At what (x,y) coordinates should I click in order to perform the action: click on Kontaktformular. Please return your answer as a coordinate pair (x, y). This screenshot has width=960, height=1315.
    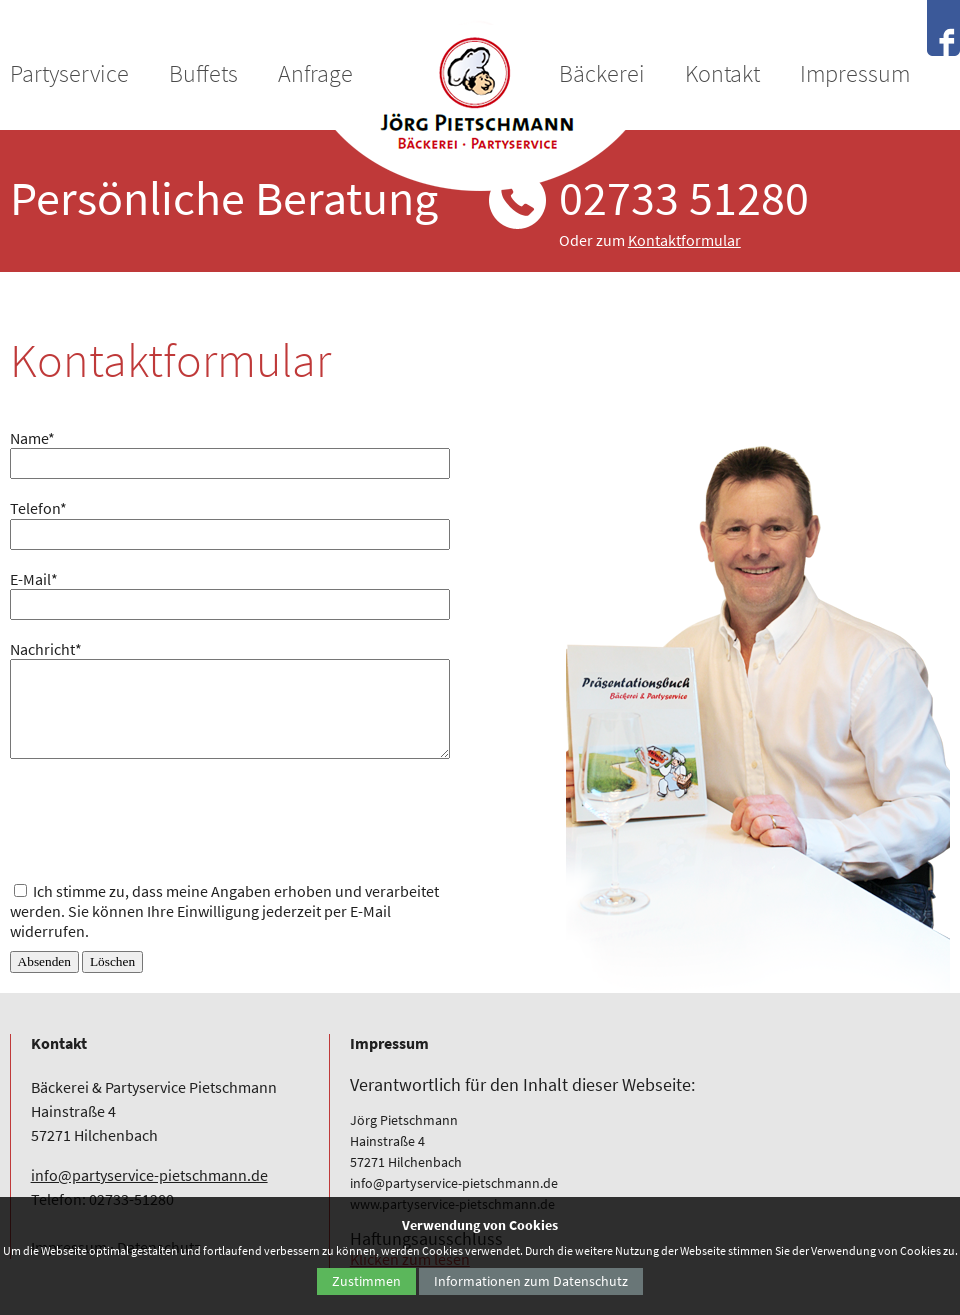
    Looking at the image, I should click on (684, 240).